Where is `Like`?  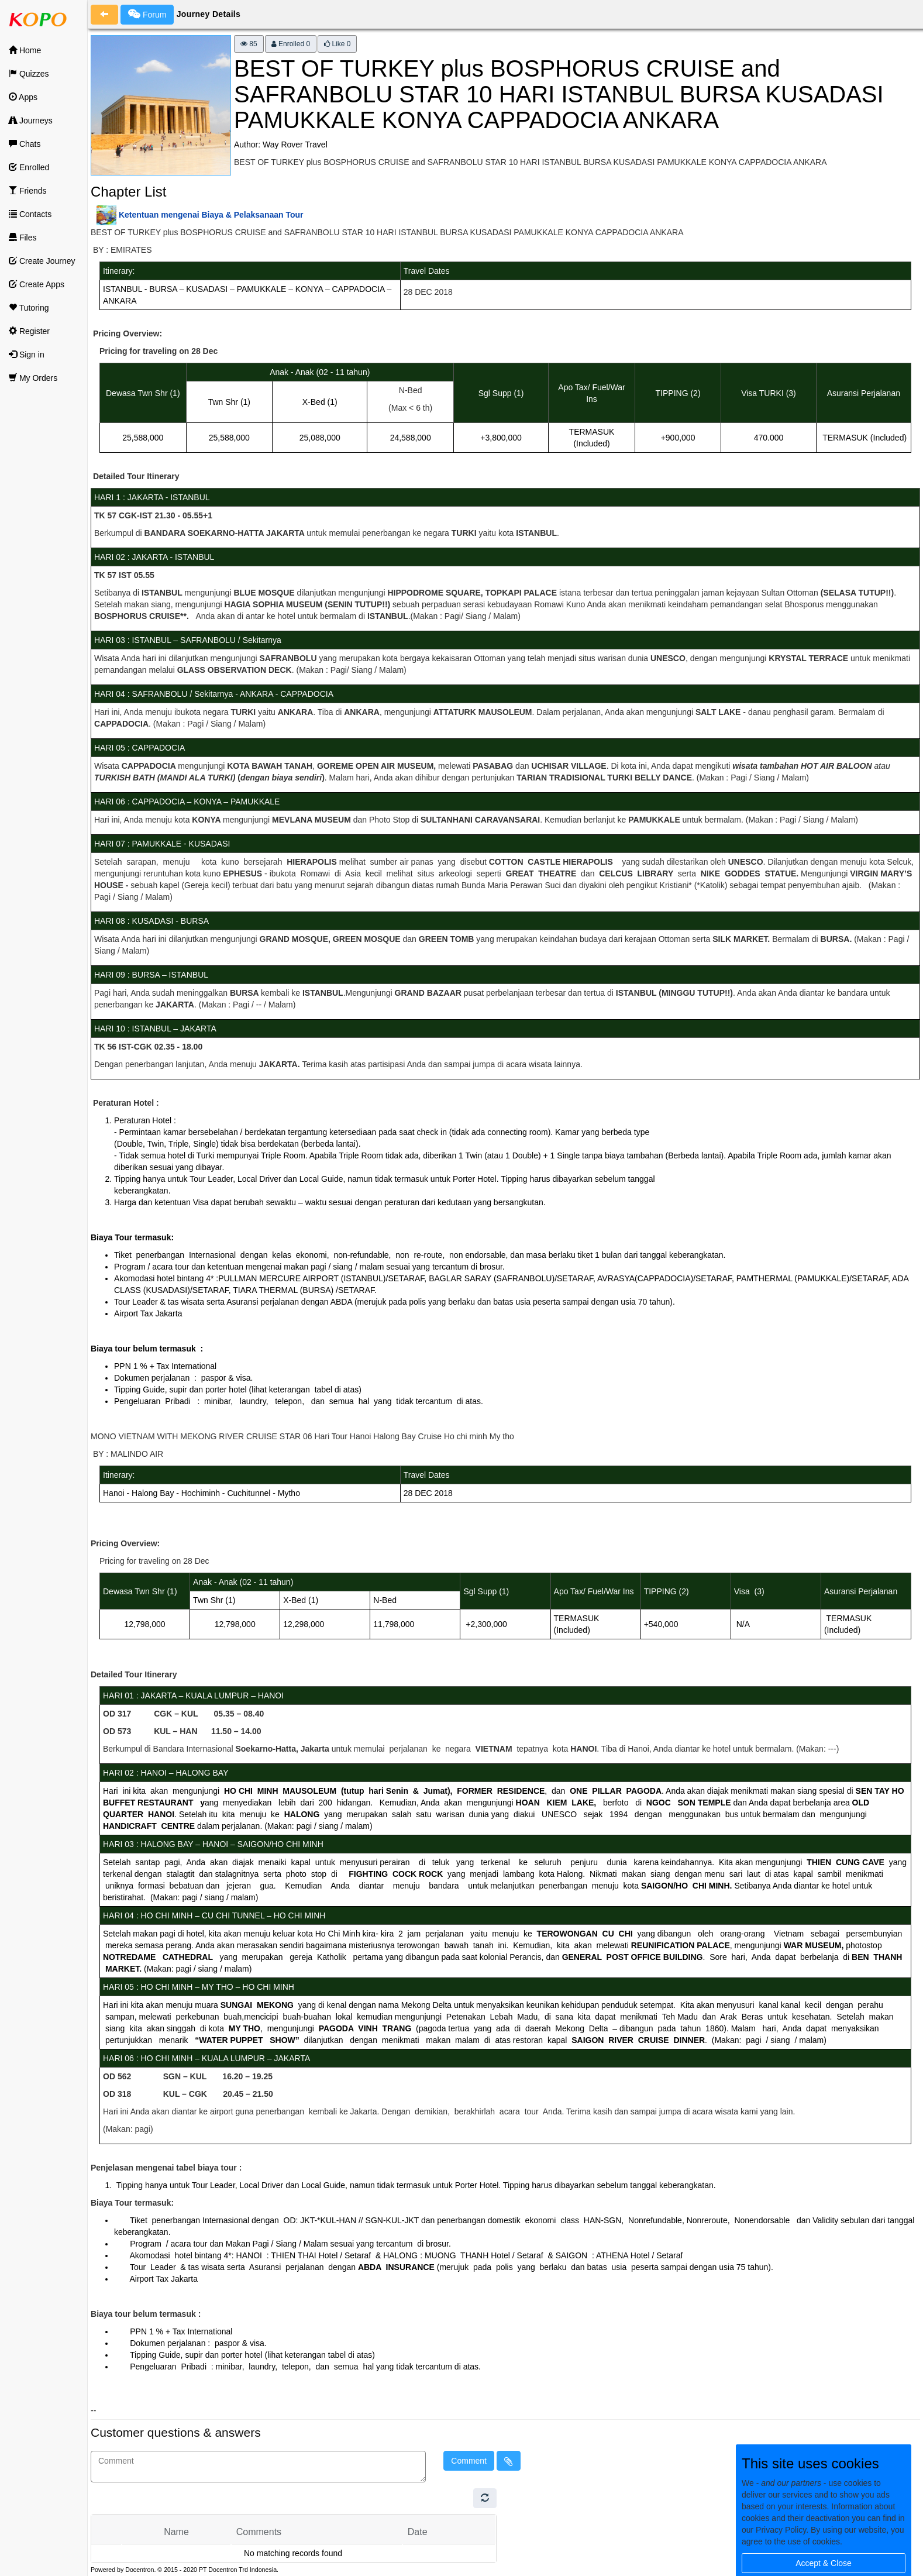
Like is located at coordinates (337, 44).